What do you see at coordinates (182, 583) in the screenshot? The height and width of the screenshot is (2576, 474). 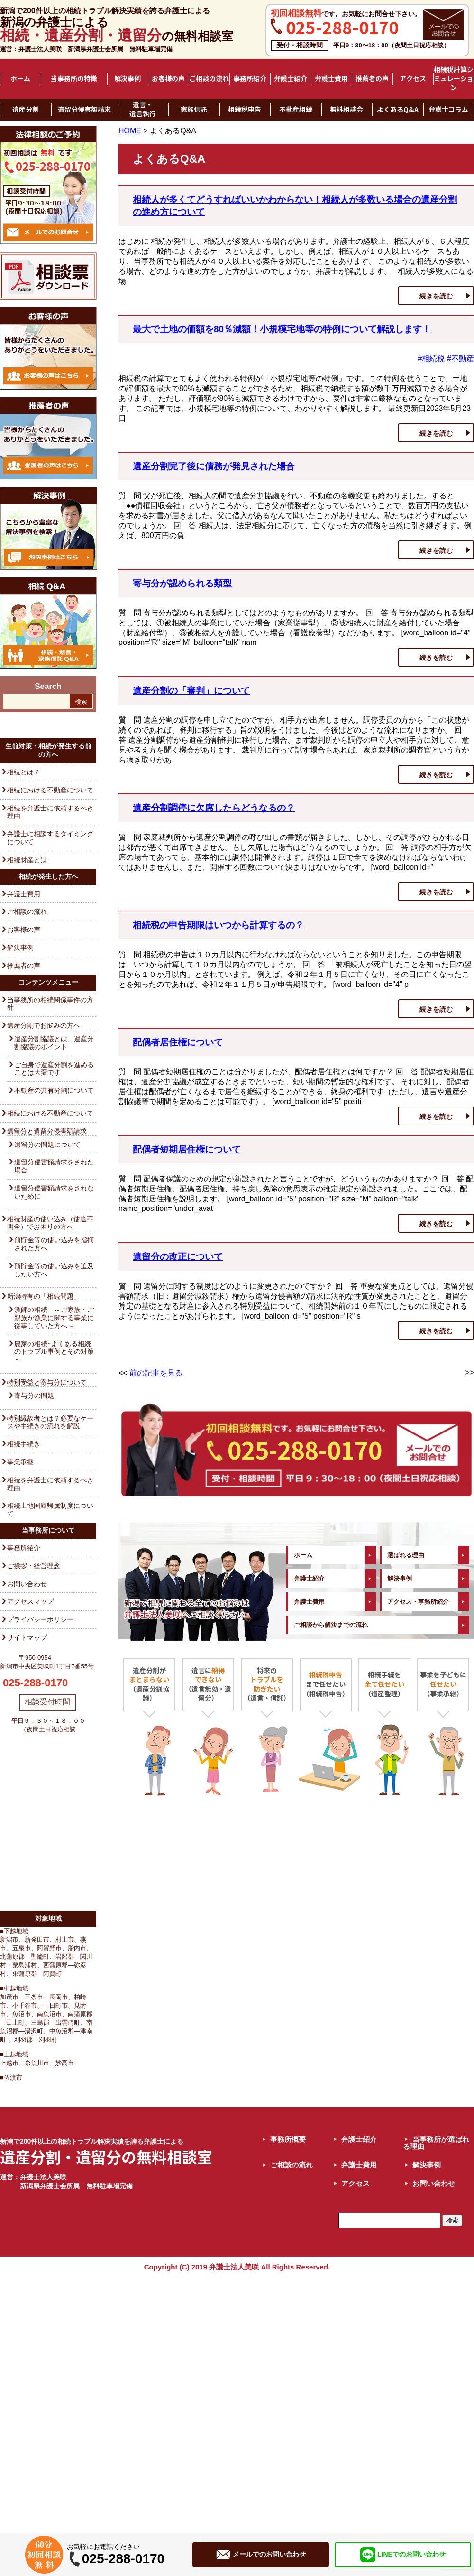 I see `寄与分が認められる類型` at bounding box center [182, 583].